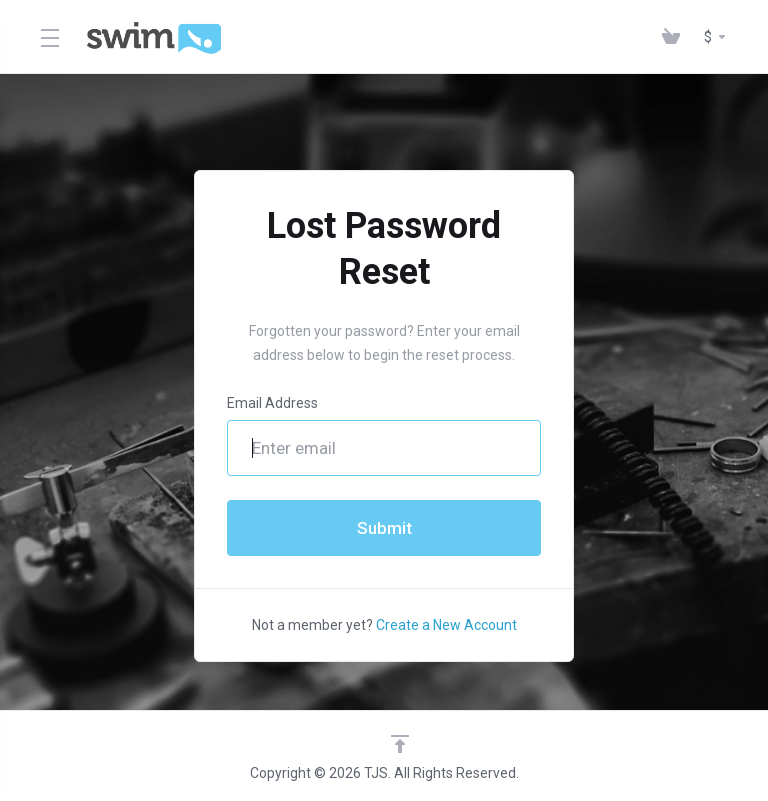 The height and width of the screenshot is (801, 768). What do you see at coordinates (446, 625) in the screenshot?
I see `Create a New Account` at bounding box center [446, 625].